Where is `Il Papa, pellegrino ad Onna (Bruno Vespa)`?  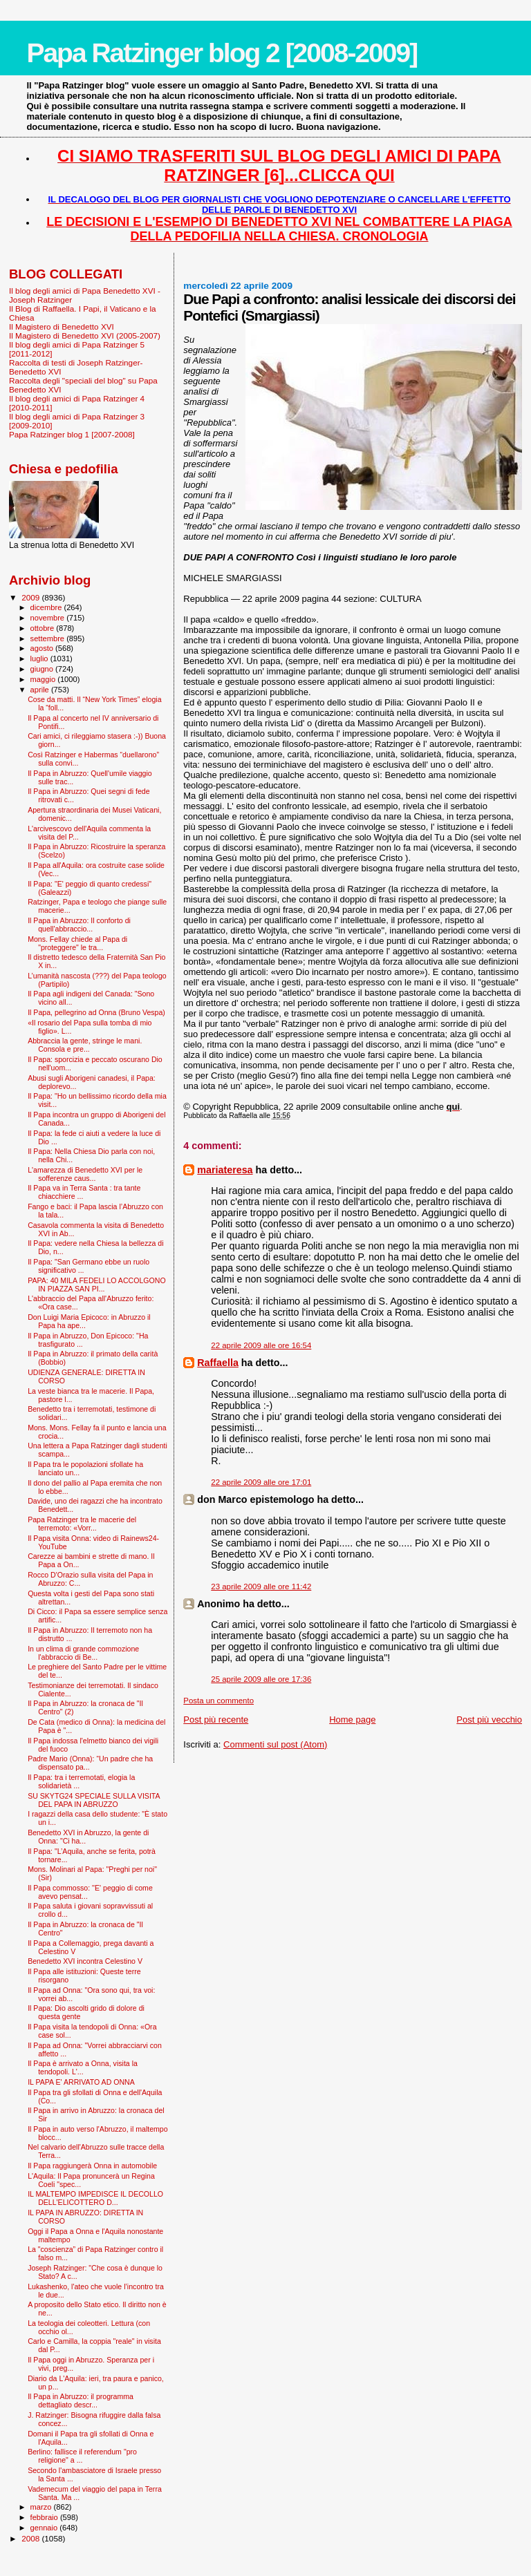 Il Papa, pellegrino ad Onna (Bruno Vespa) is located at coordinates (96, 1012).